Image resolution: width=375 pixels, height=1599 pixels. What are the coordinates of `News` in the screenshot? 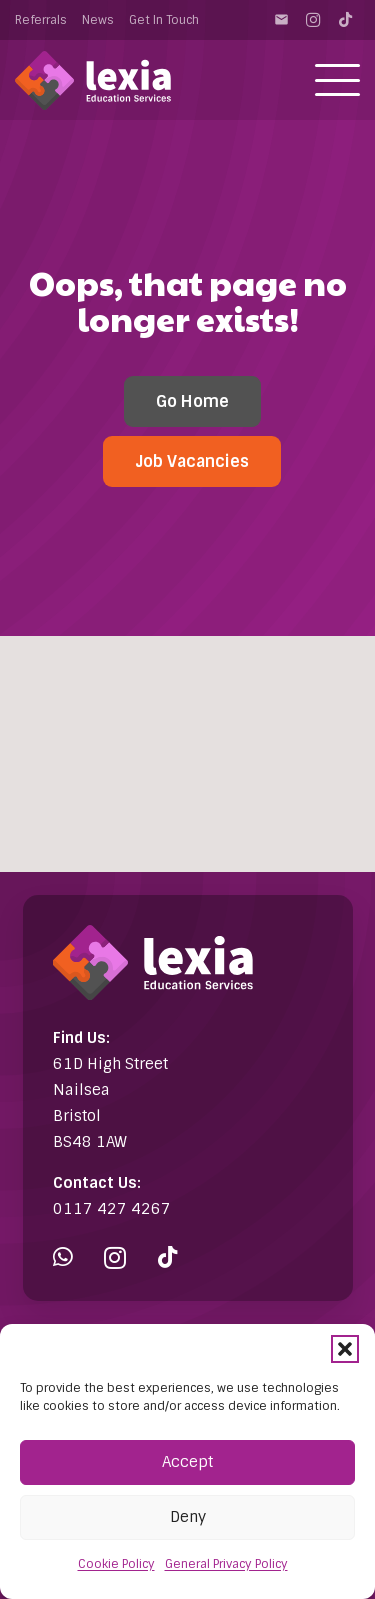 It's located at (98, 20).